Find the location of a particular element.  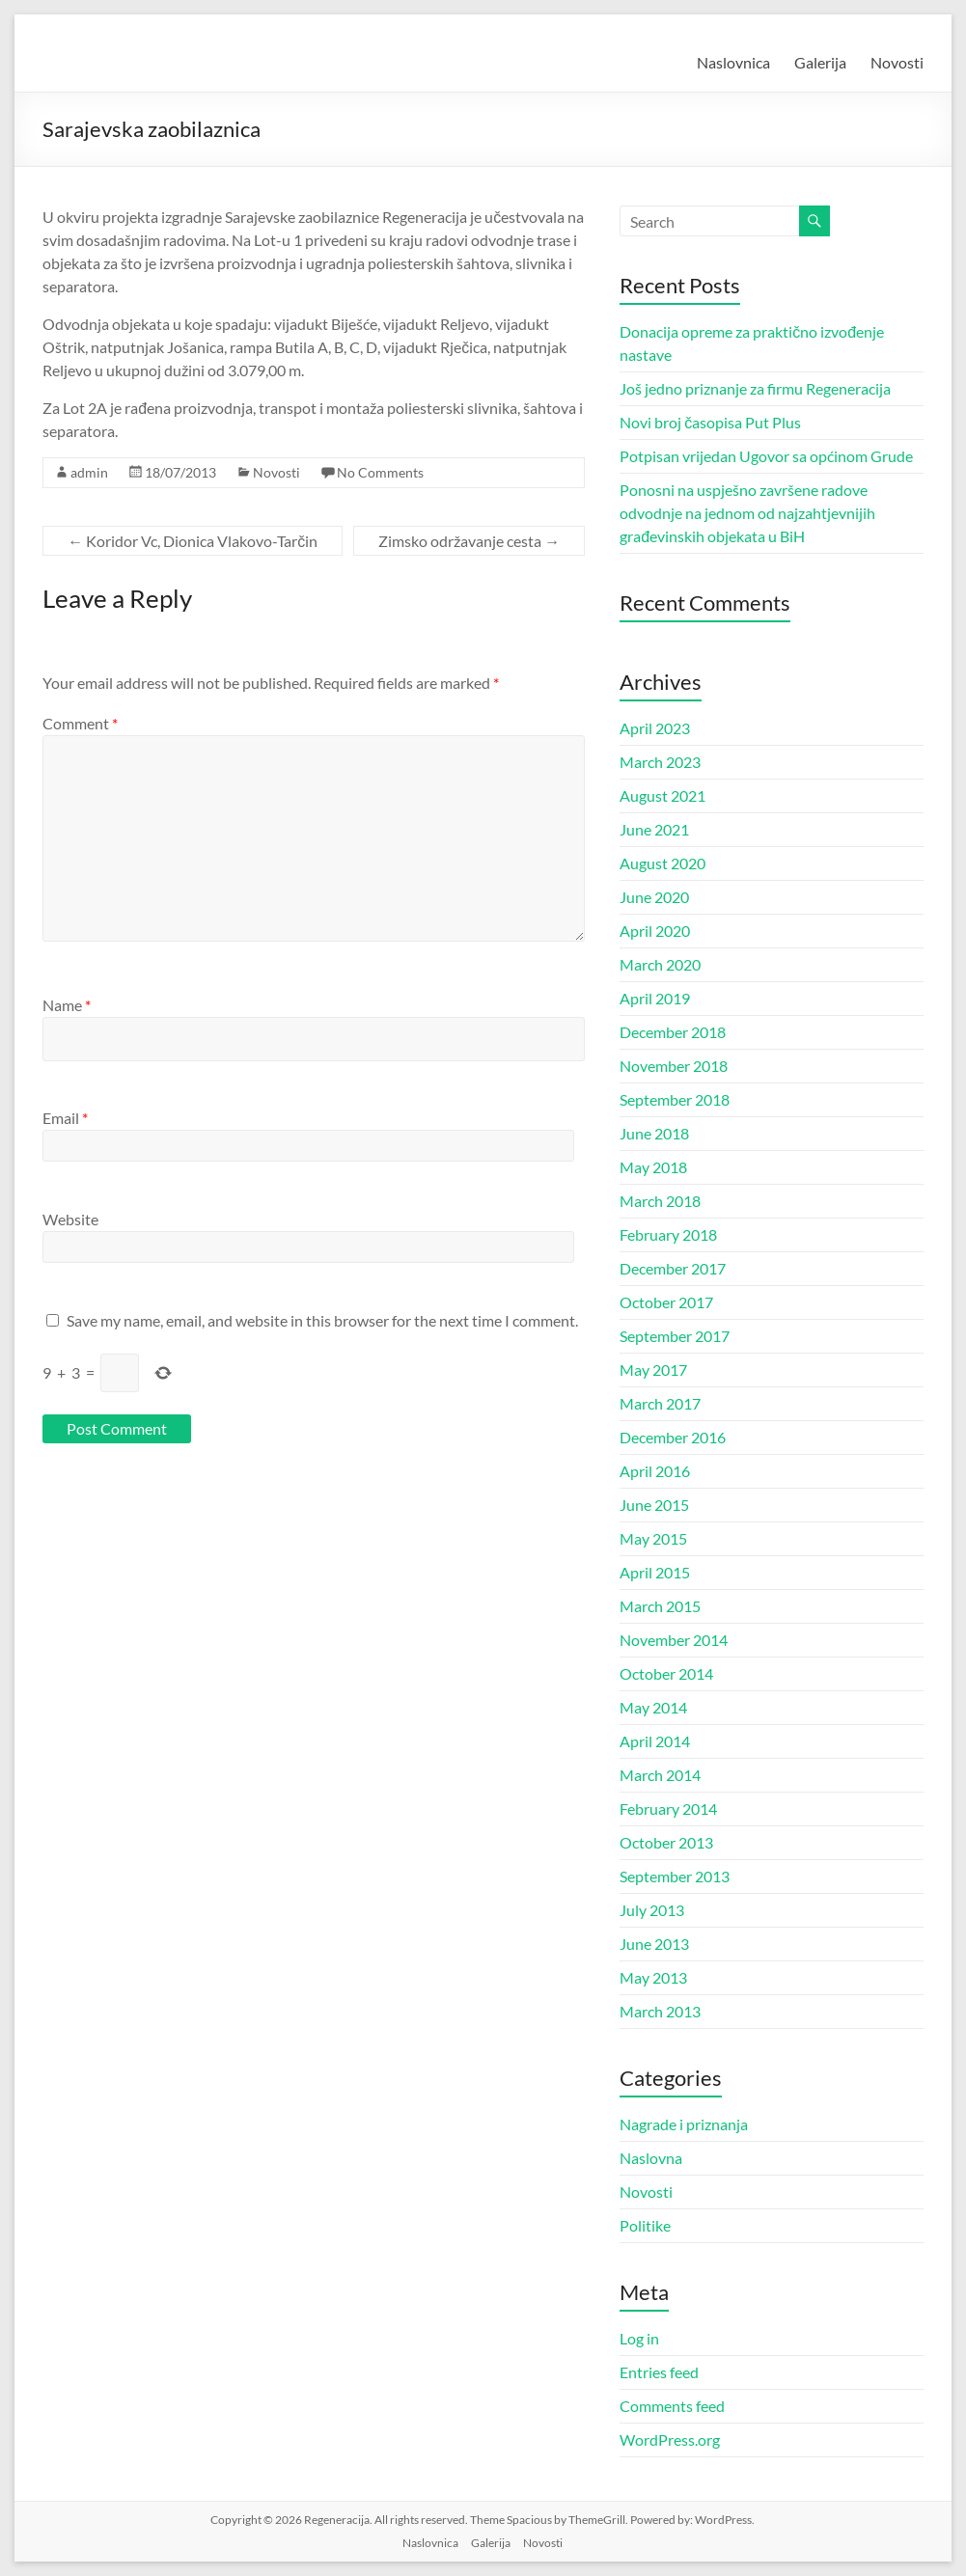

June 2018 is located at coordinates (654, 1133).